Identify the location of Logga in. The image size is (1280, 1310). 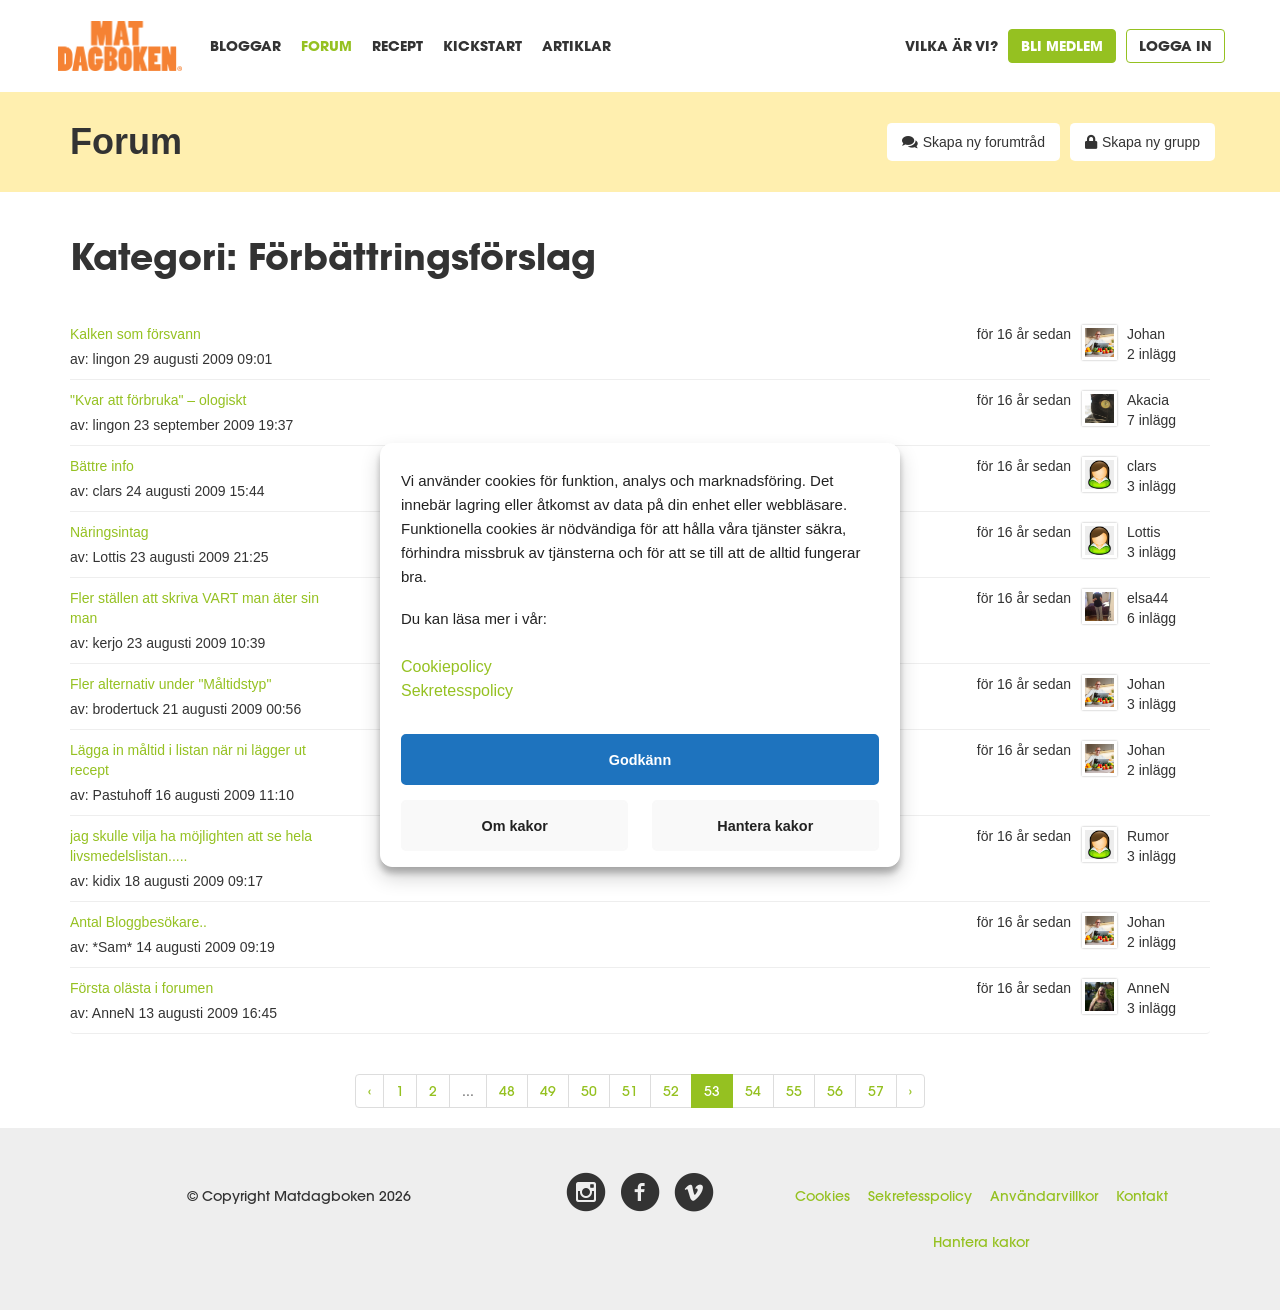
(1175, 45).